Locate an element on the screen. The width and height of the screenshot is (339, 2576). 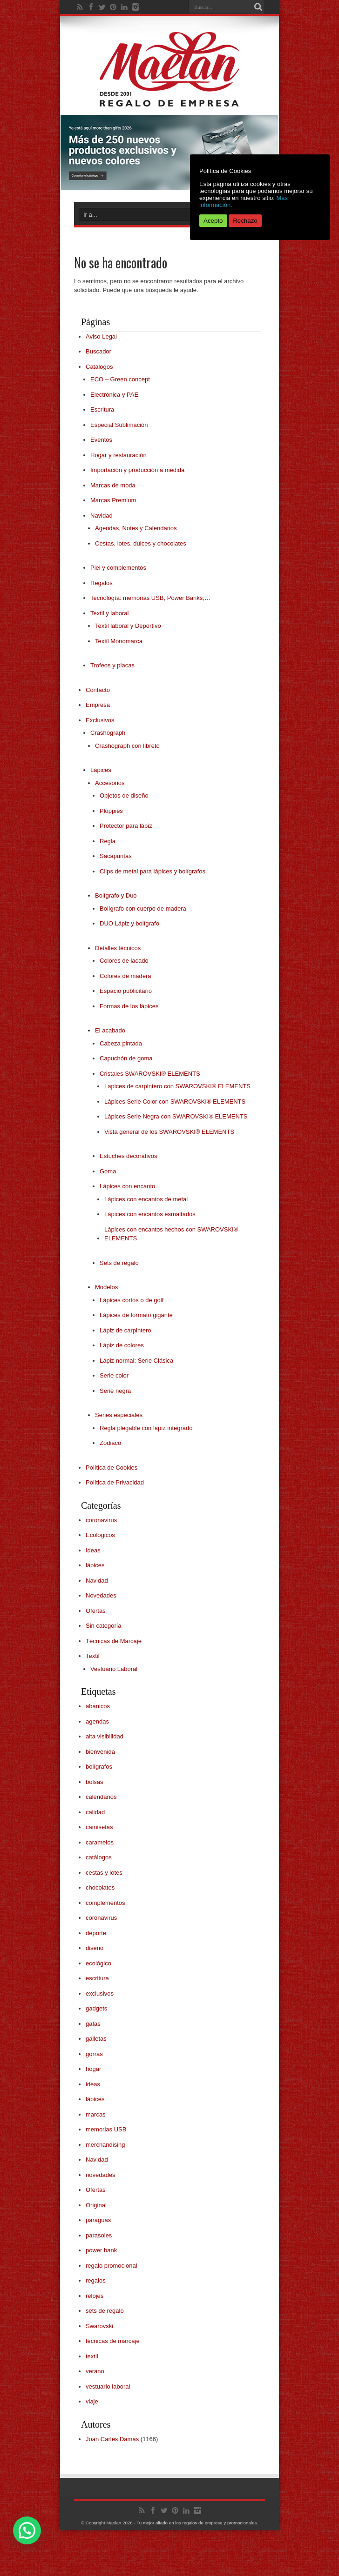
galletas is located at coordinates (96, 2038).